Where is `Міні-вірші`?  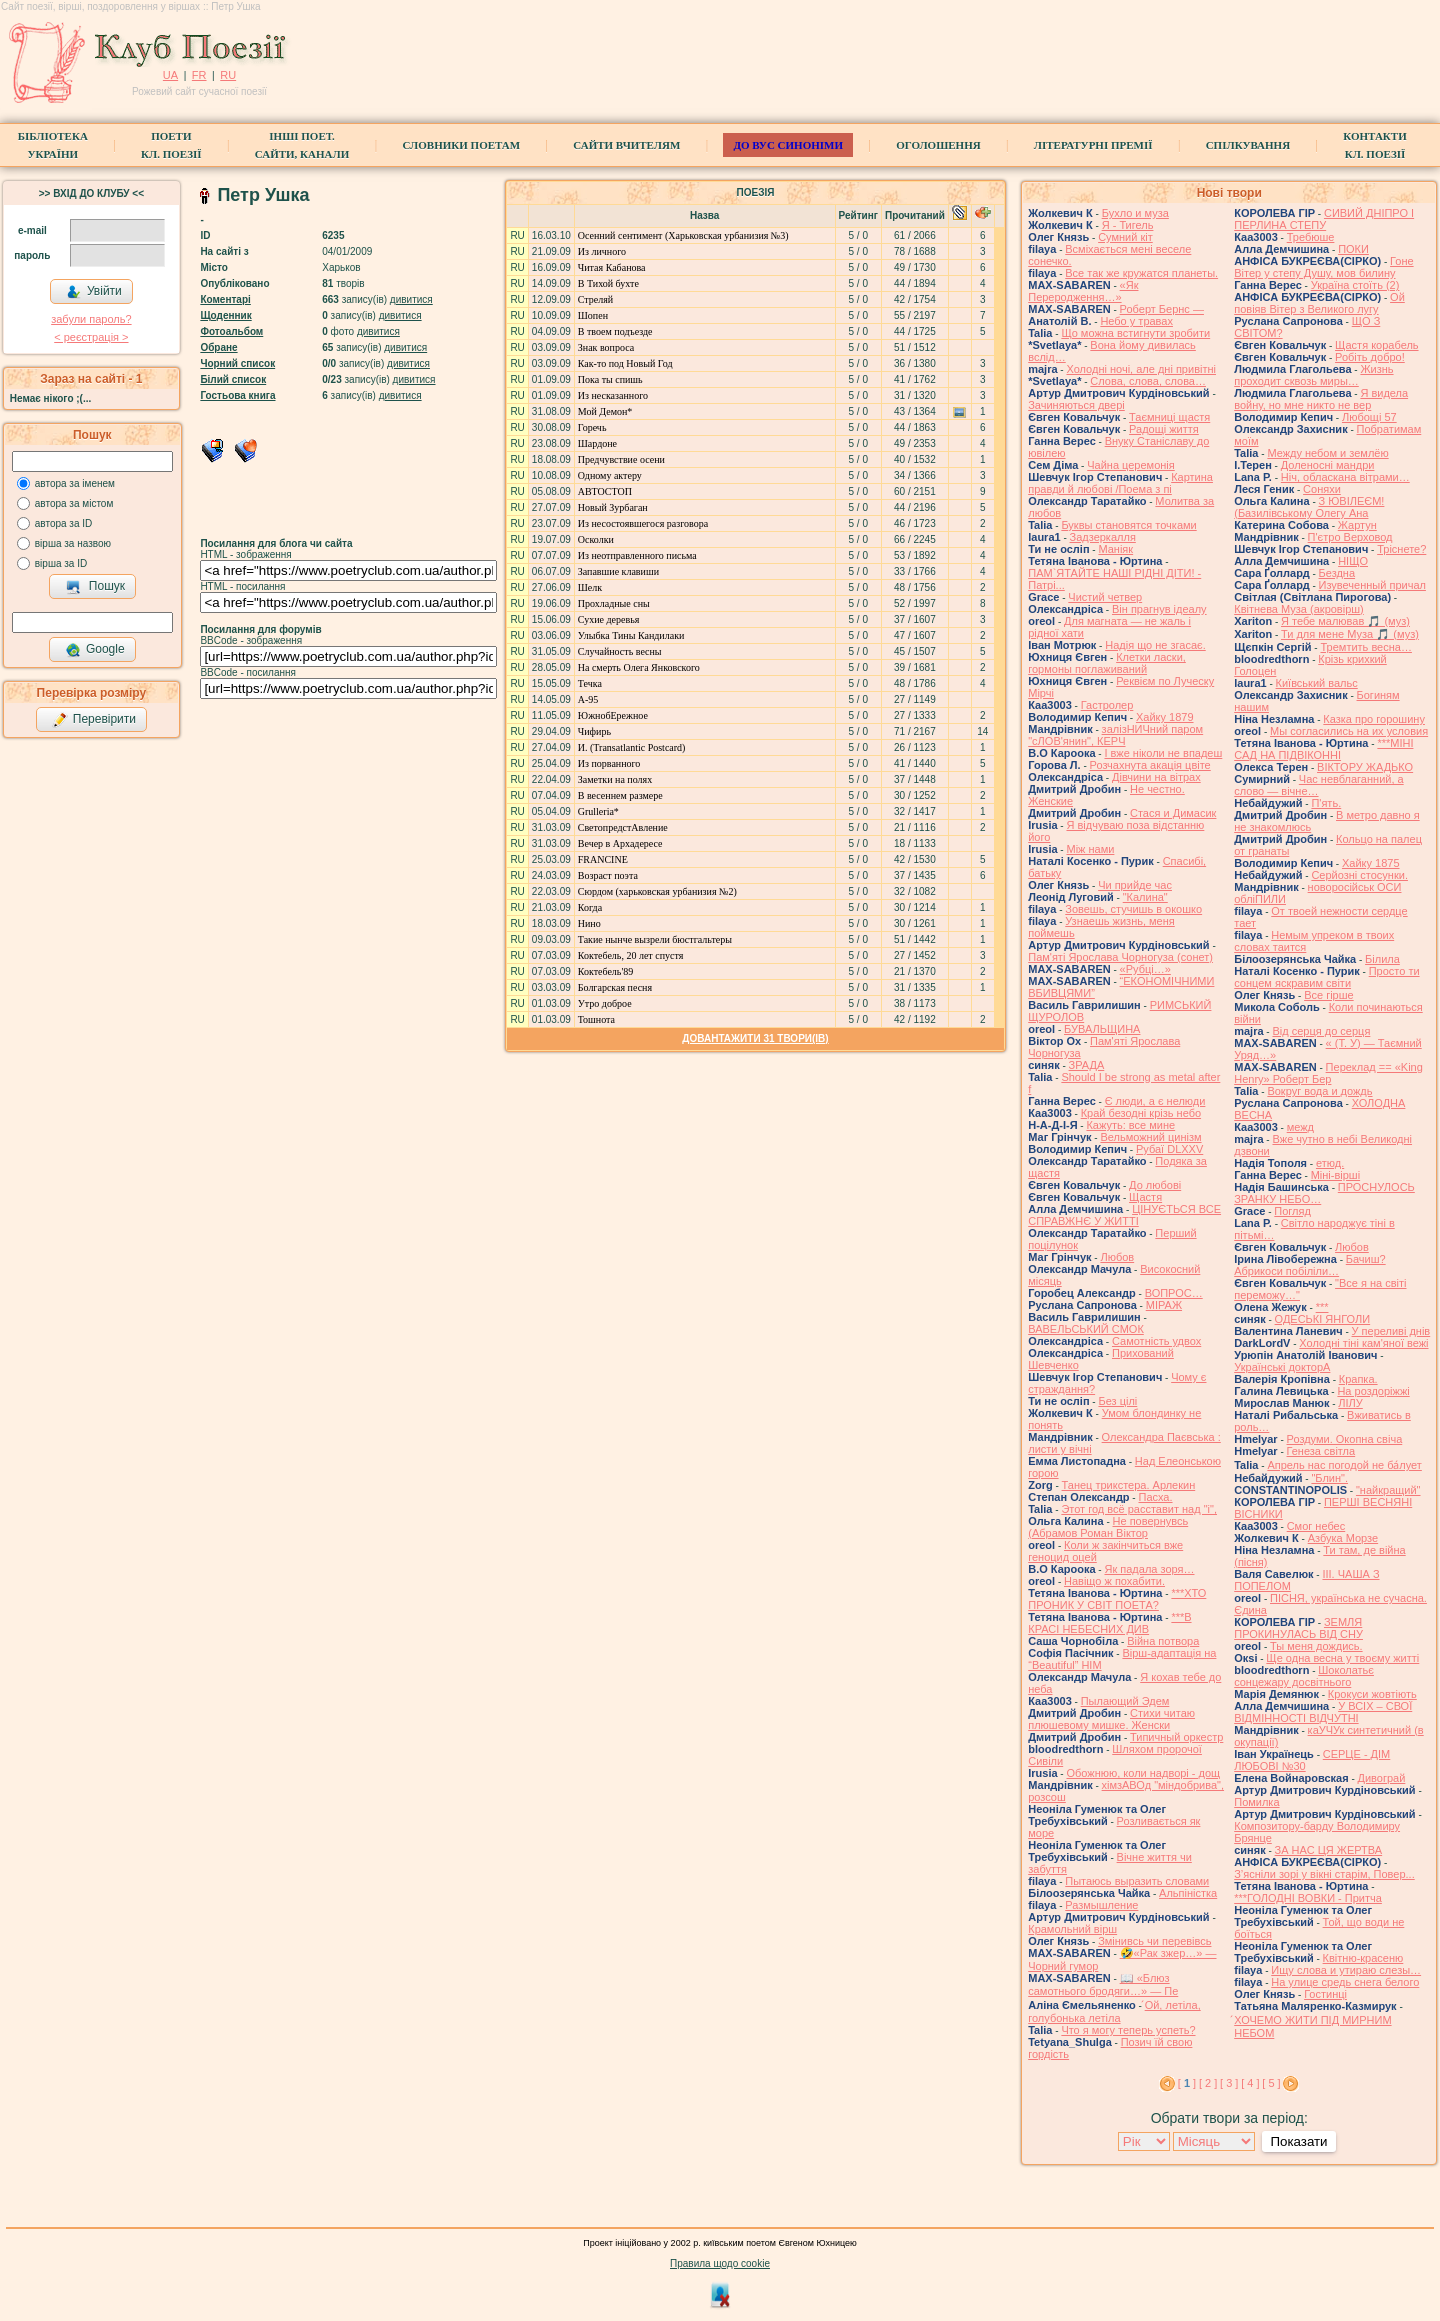
Міні-вірші is located at coordinates (1335, 1175).